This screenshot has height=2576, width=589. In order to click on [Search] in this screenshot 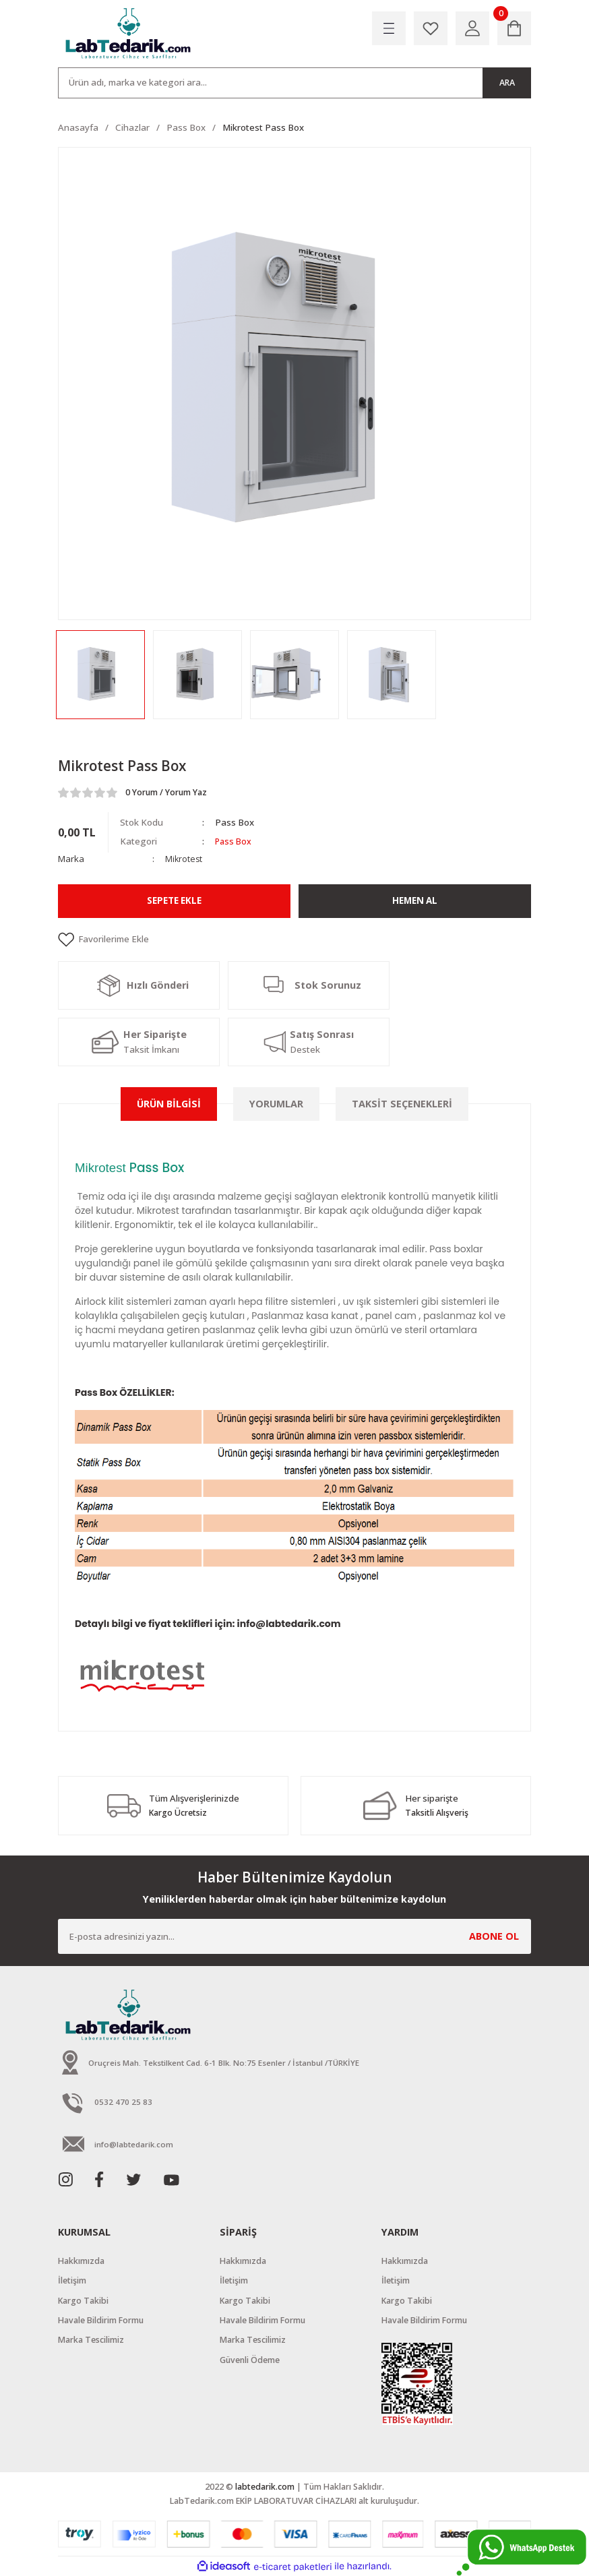, I will do `click(294, 82)`.